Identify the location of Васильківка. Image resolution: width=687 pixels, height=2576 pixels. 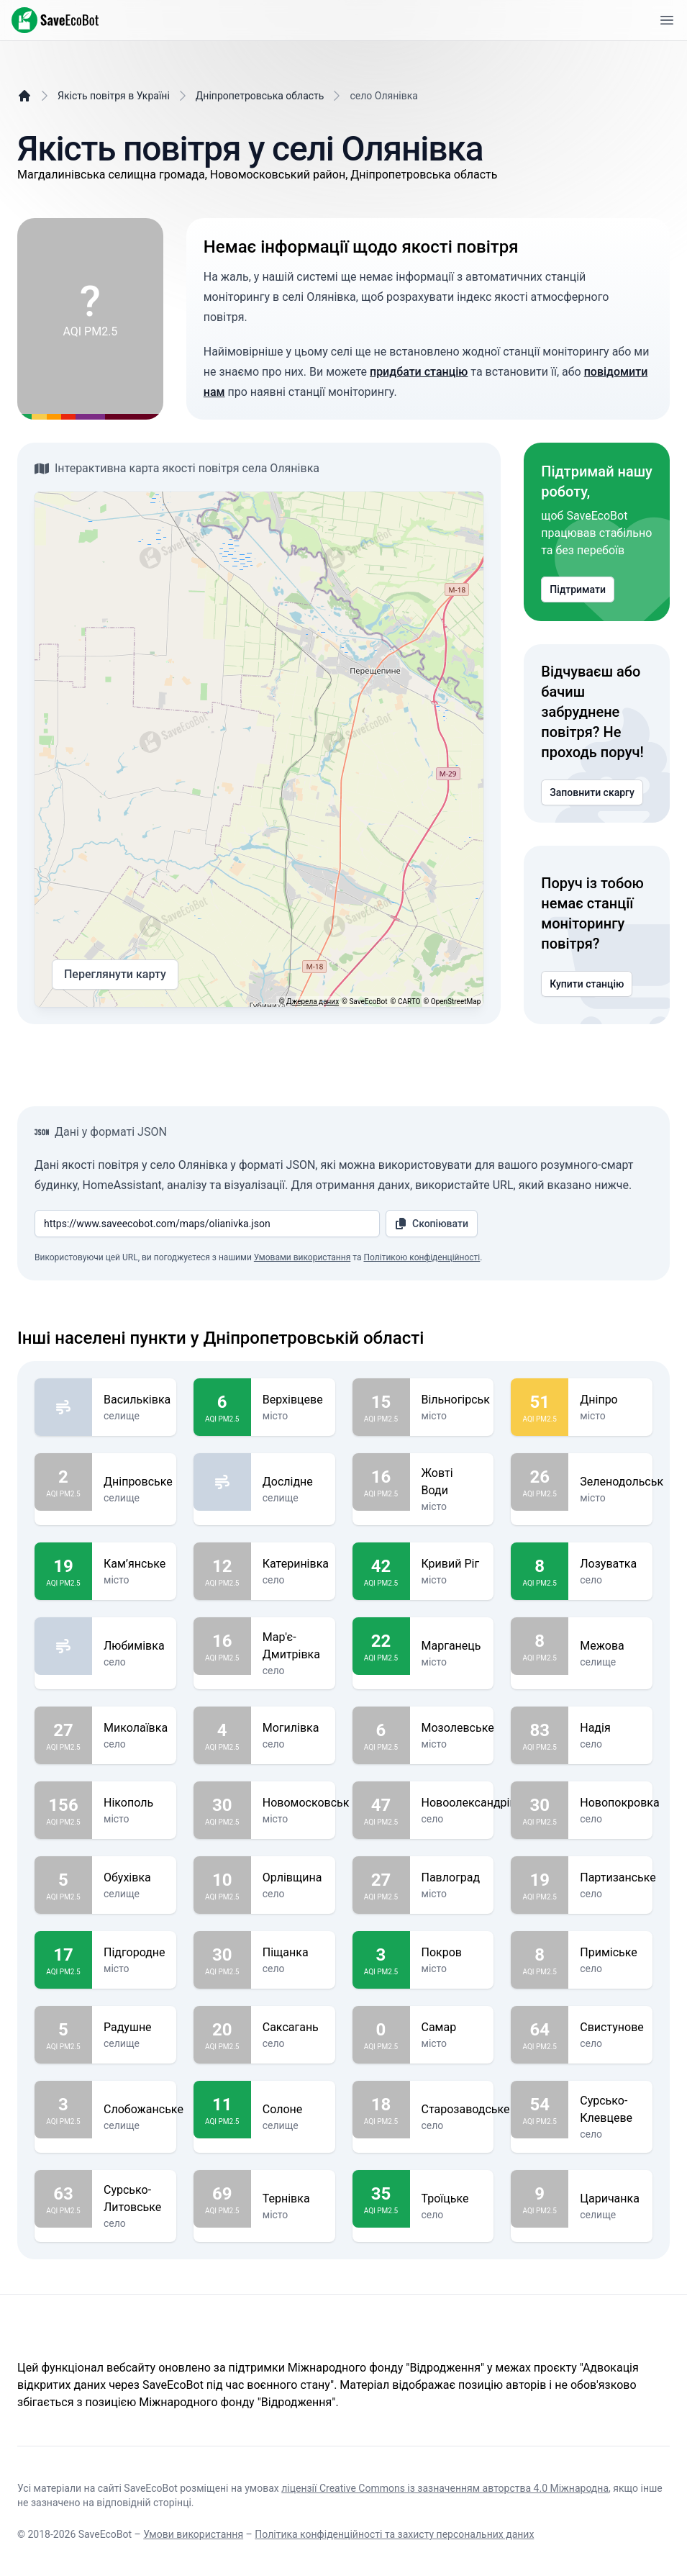
(137, 1400).